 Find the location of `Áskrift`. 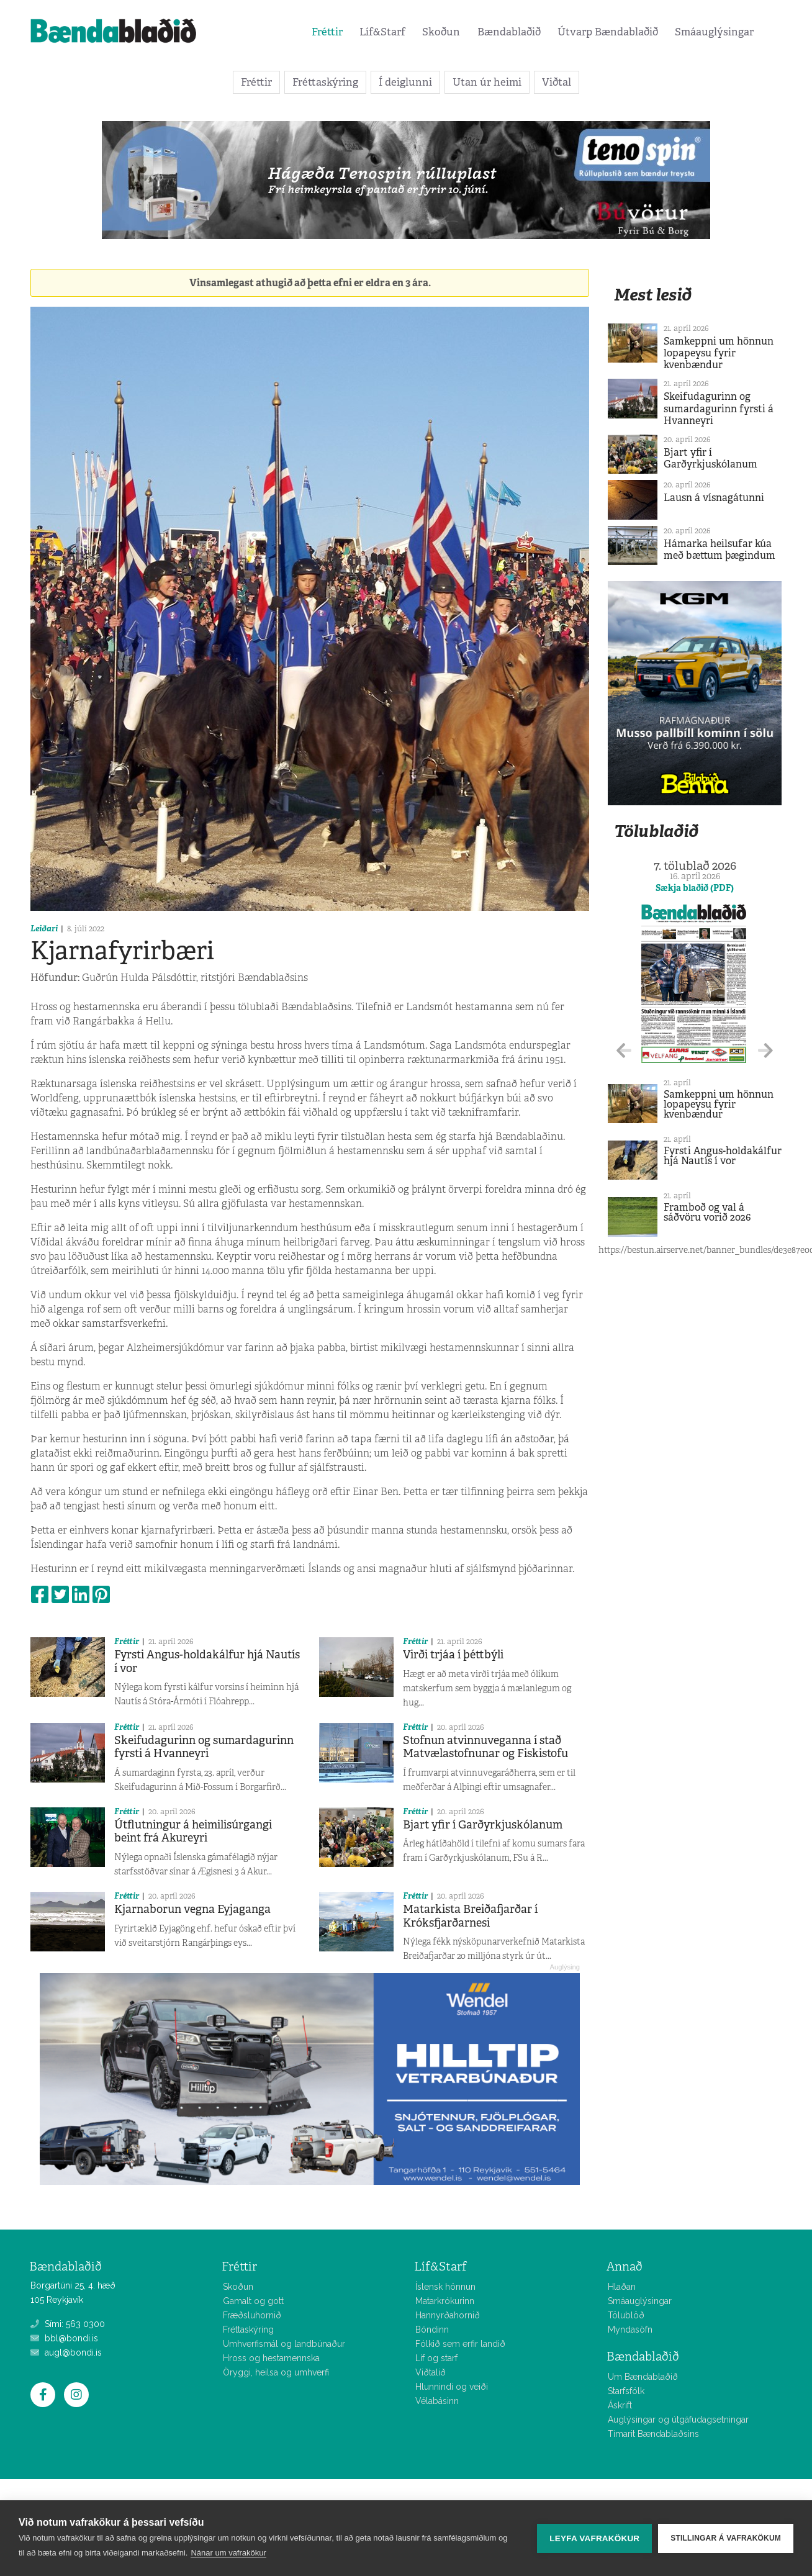

Áskrift is located at coordinates (620, 2405).